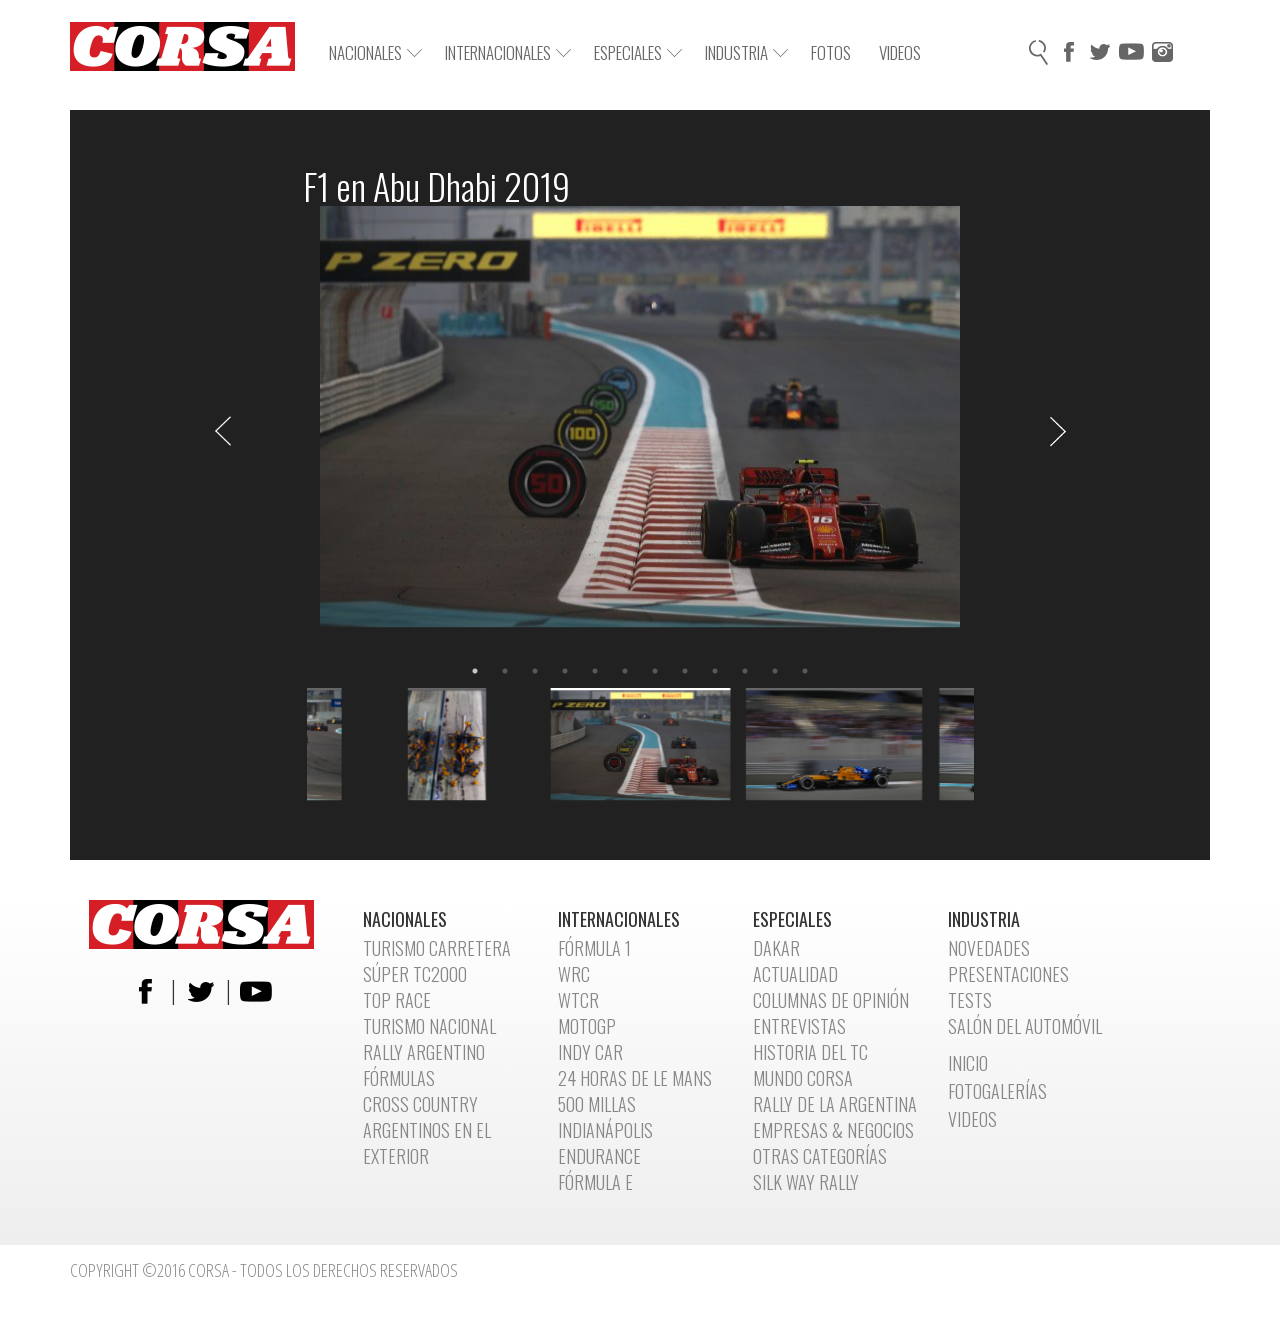  What do you see at coordinates (997, 1091) in the screenshot?
I see `Fotogalerías` at bounding box center [997, 1091].